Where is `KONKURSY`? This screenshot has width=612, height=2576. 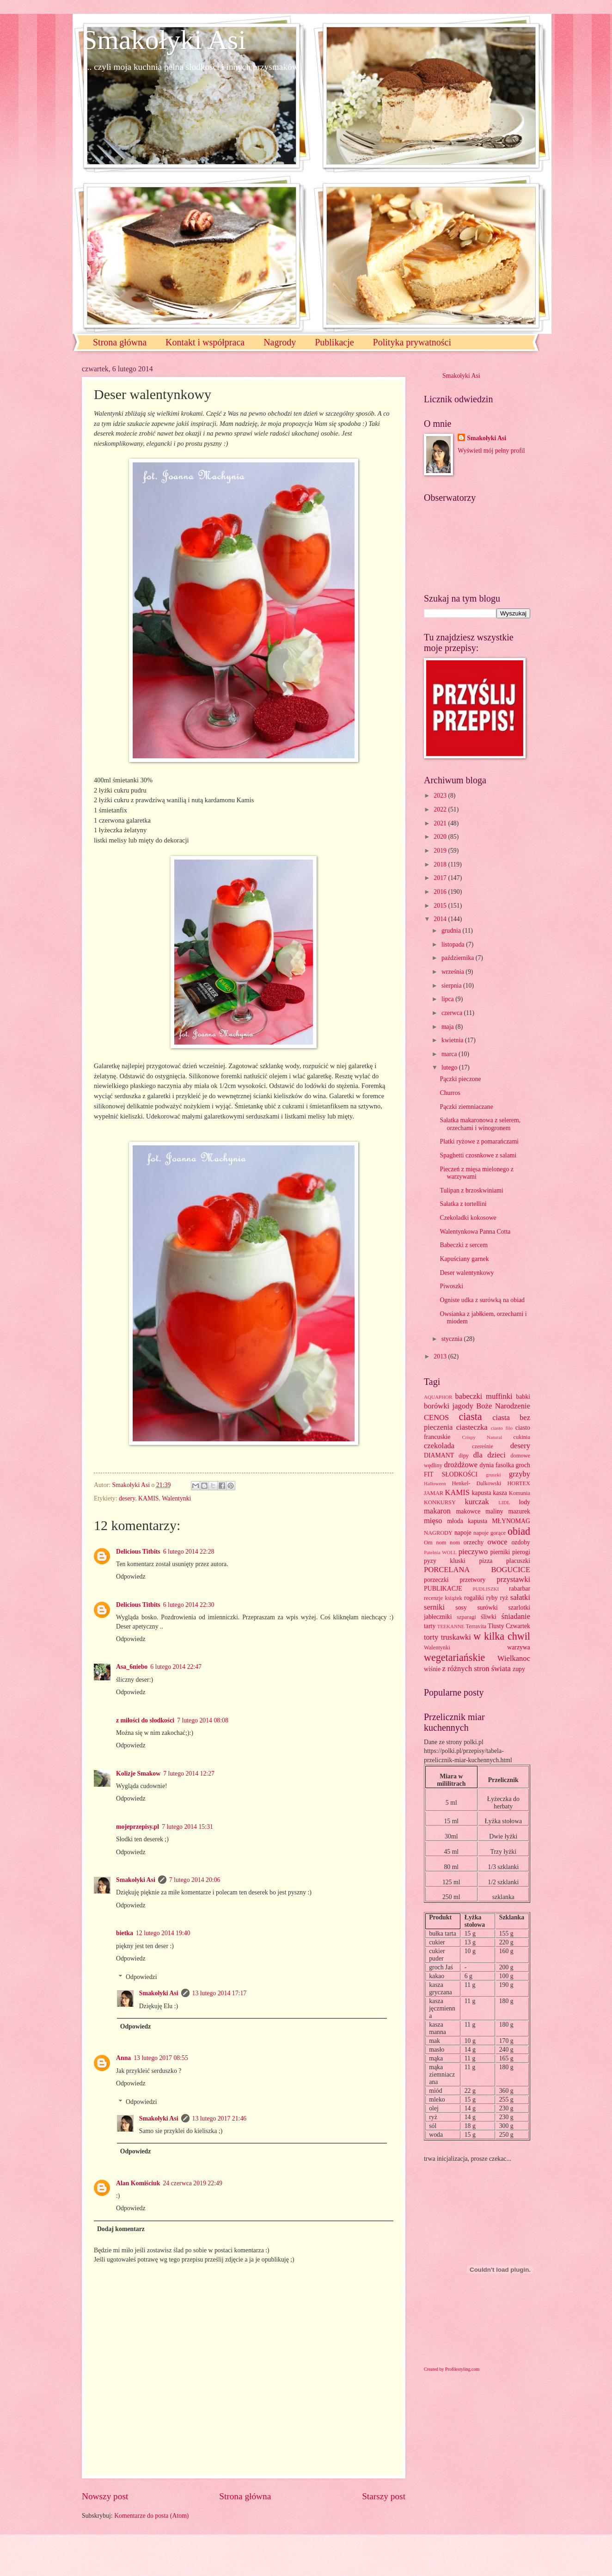
KONKURSY is located at coordinates (440, 1502).